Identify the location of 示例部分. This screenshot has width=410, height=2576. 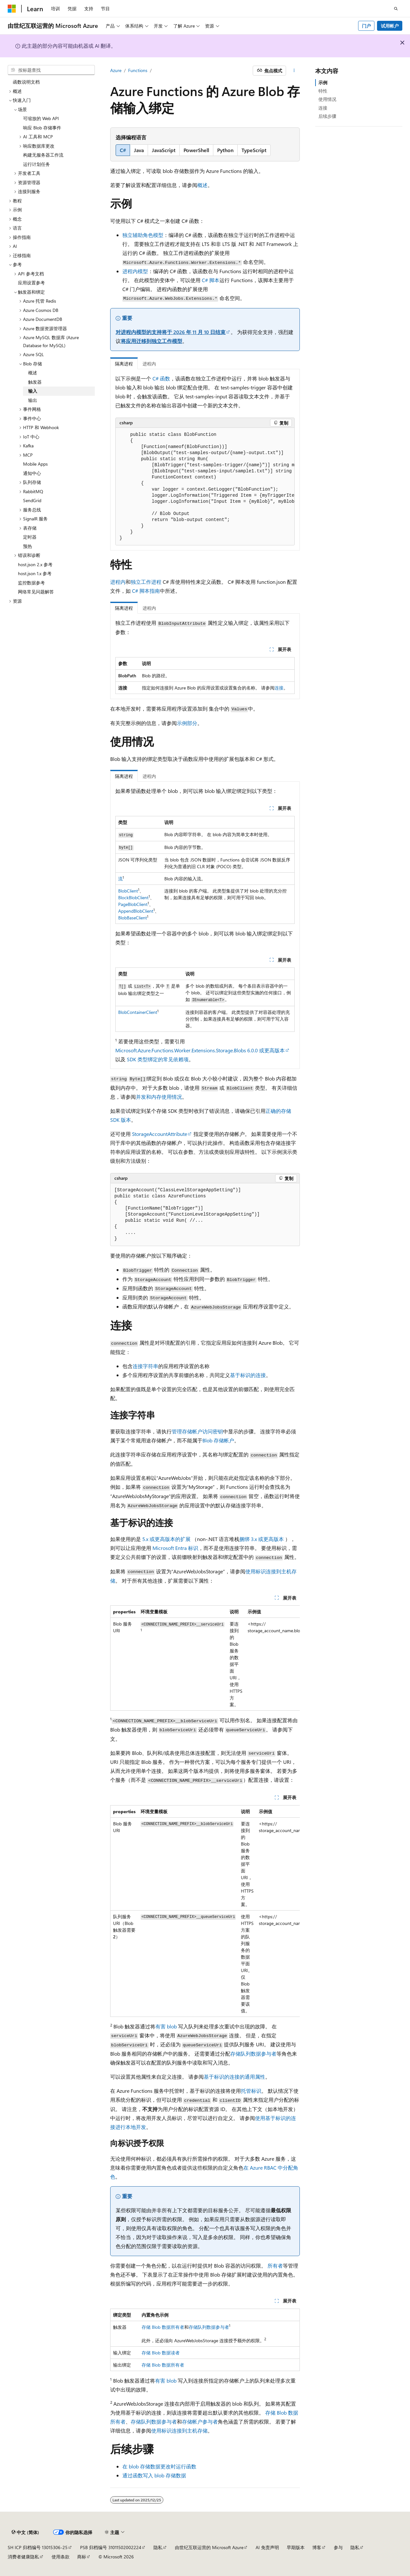
(187, 723).